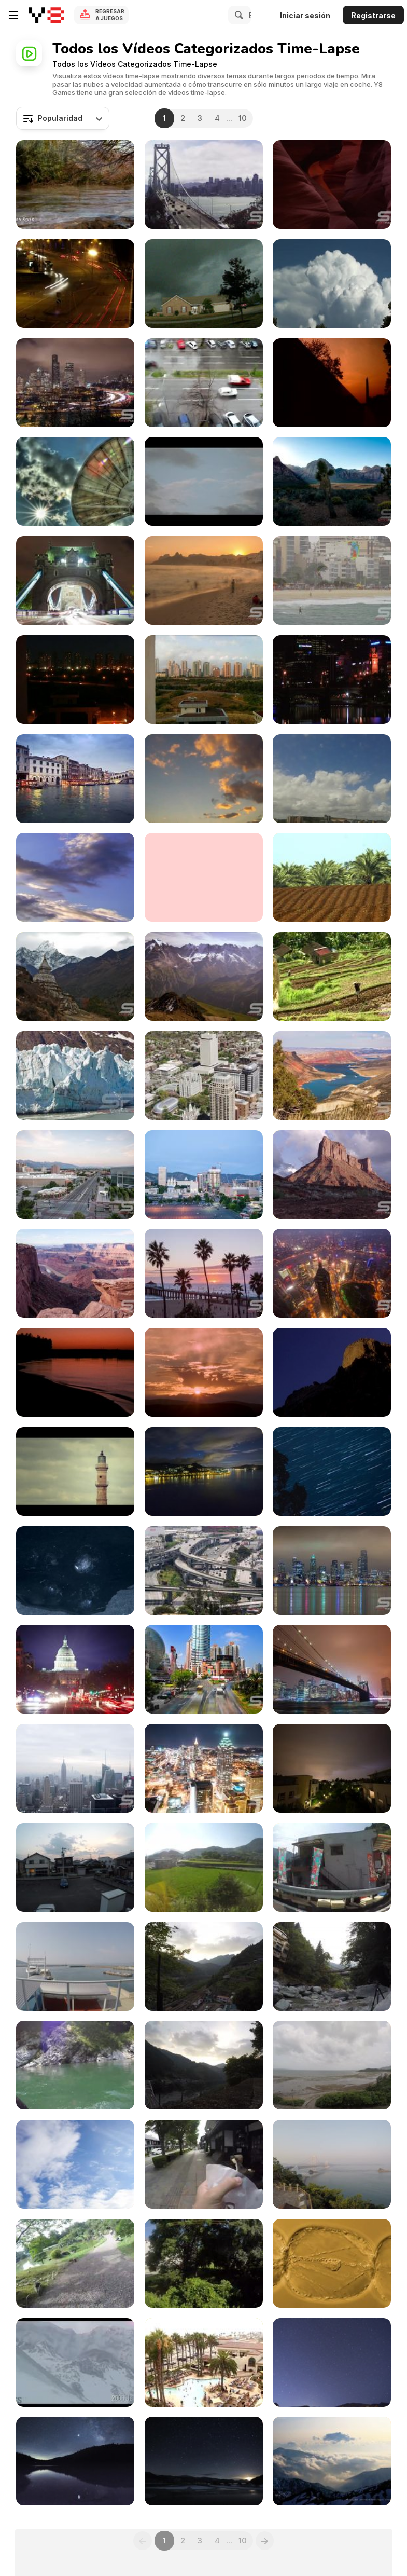 This screenshot has height=2576, width=407. I want to click on [textbox], so click(63, 118).